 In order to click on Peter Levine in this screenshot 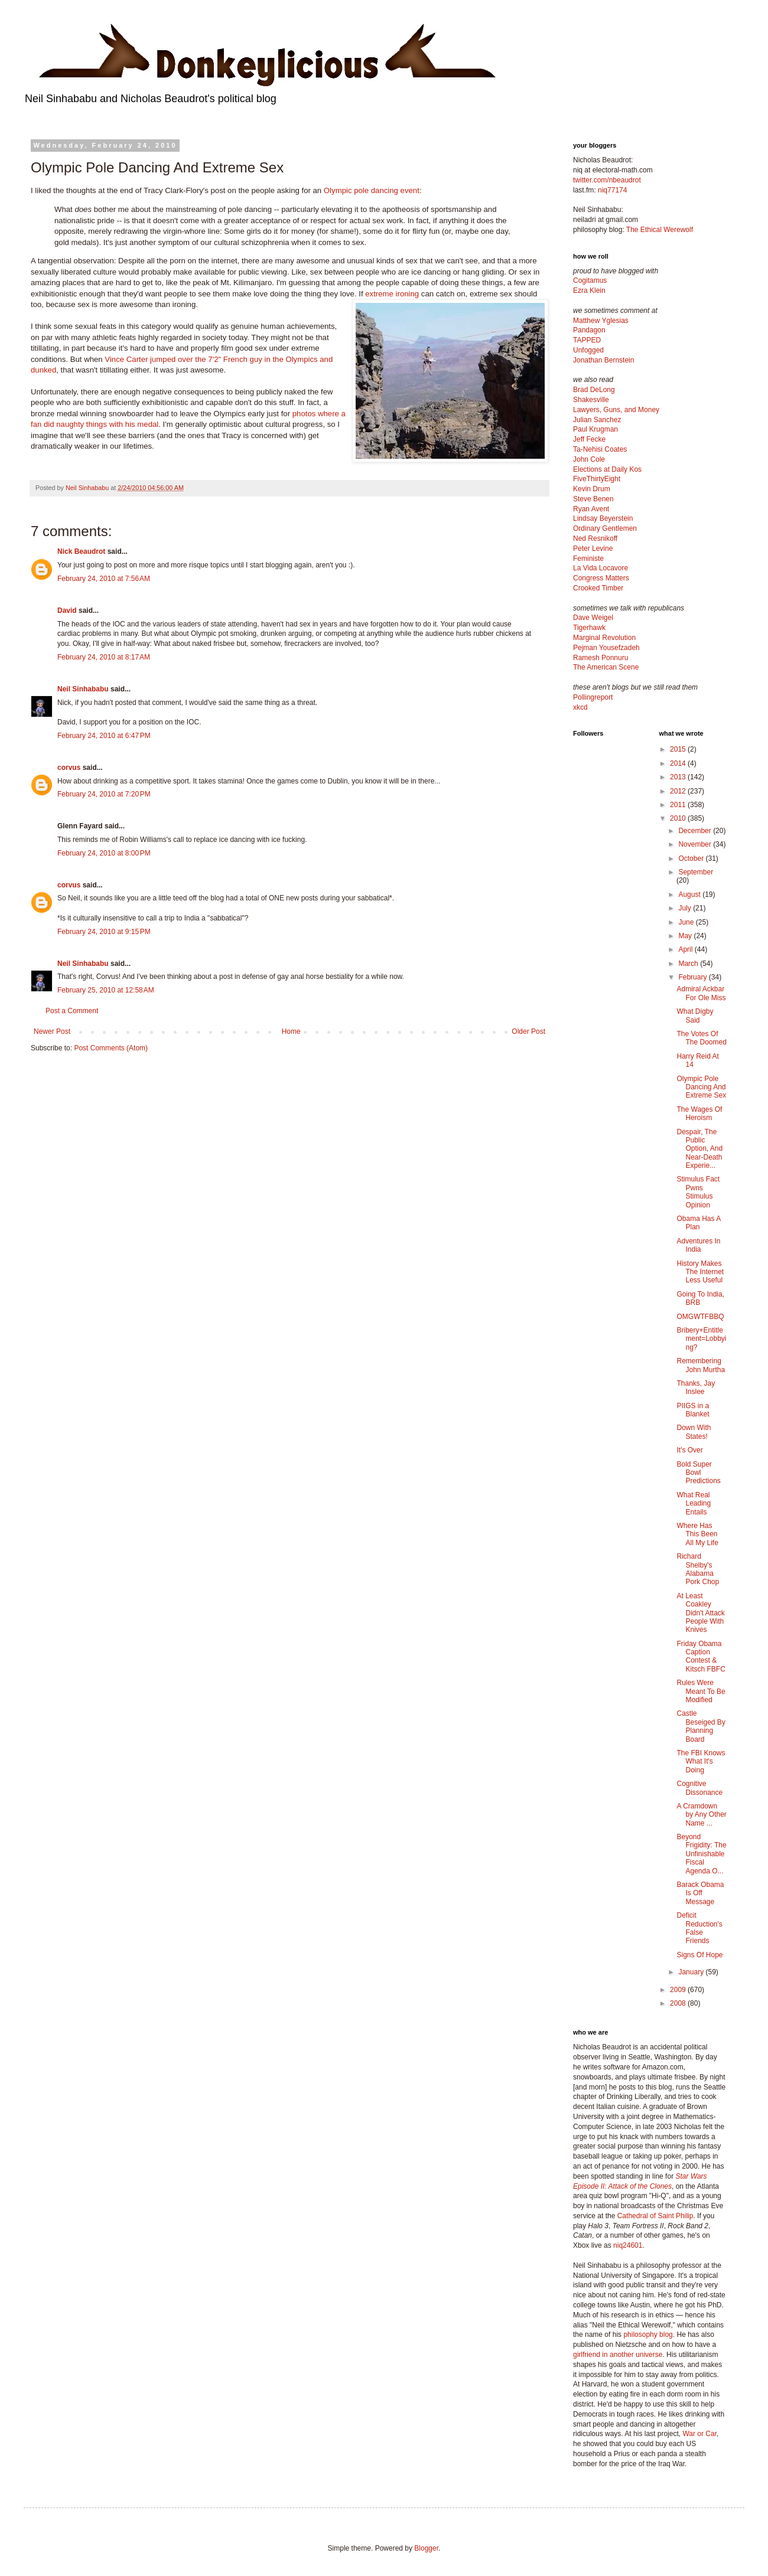, I will do `click(593, 548)`.